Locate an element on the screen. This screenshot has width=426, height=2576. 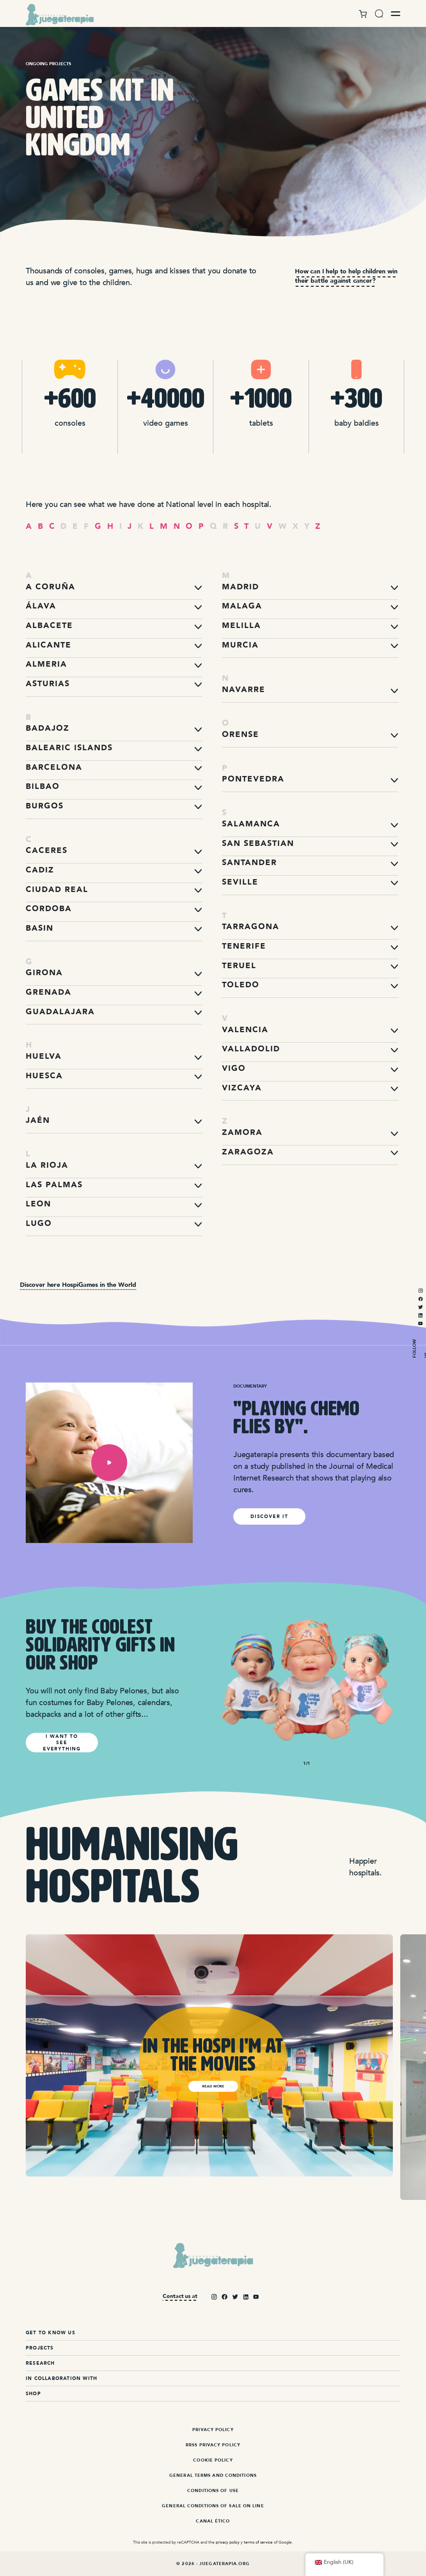
Cookie Policy is located at coordinates (213, 2460).